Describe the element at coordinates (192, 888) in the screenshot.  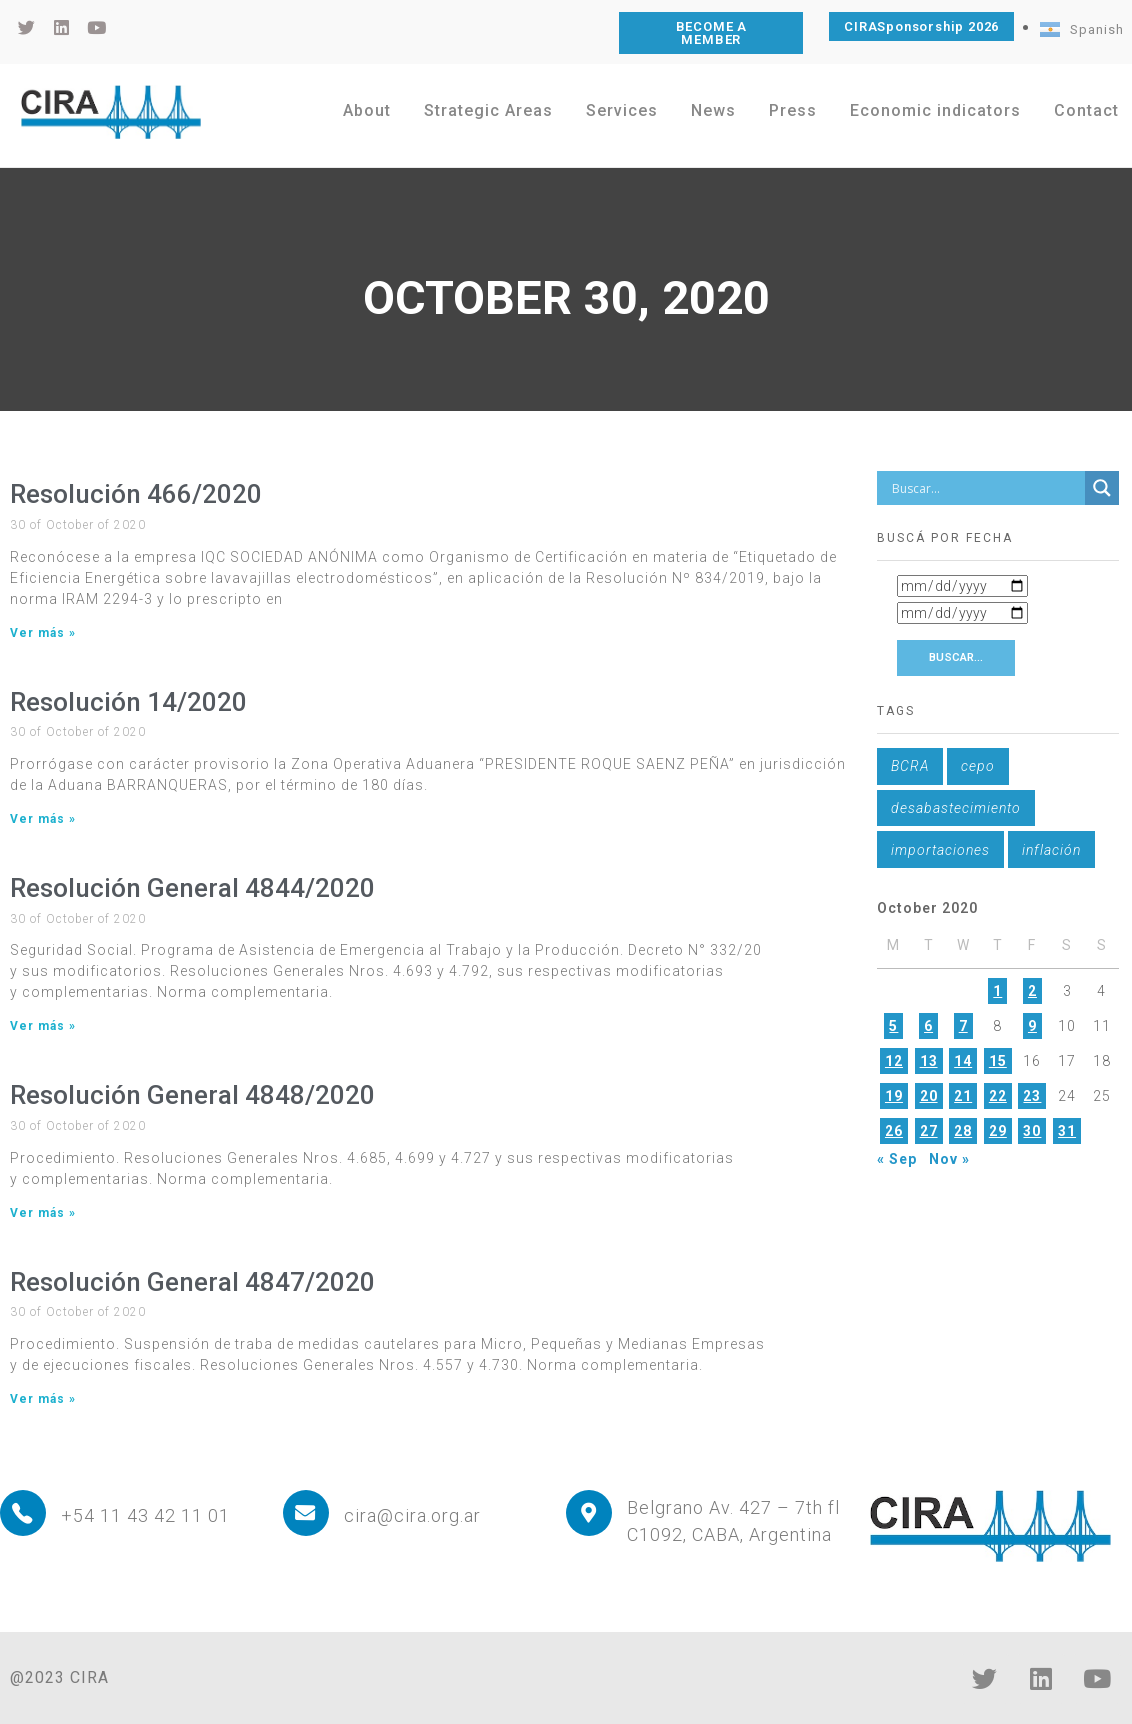
I see `Resolución General 4844/2020` at that location.